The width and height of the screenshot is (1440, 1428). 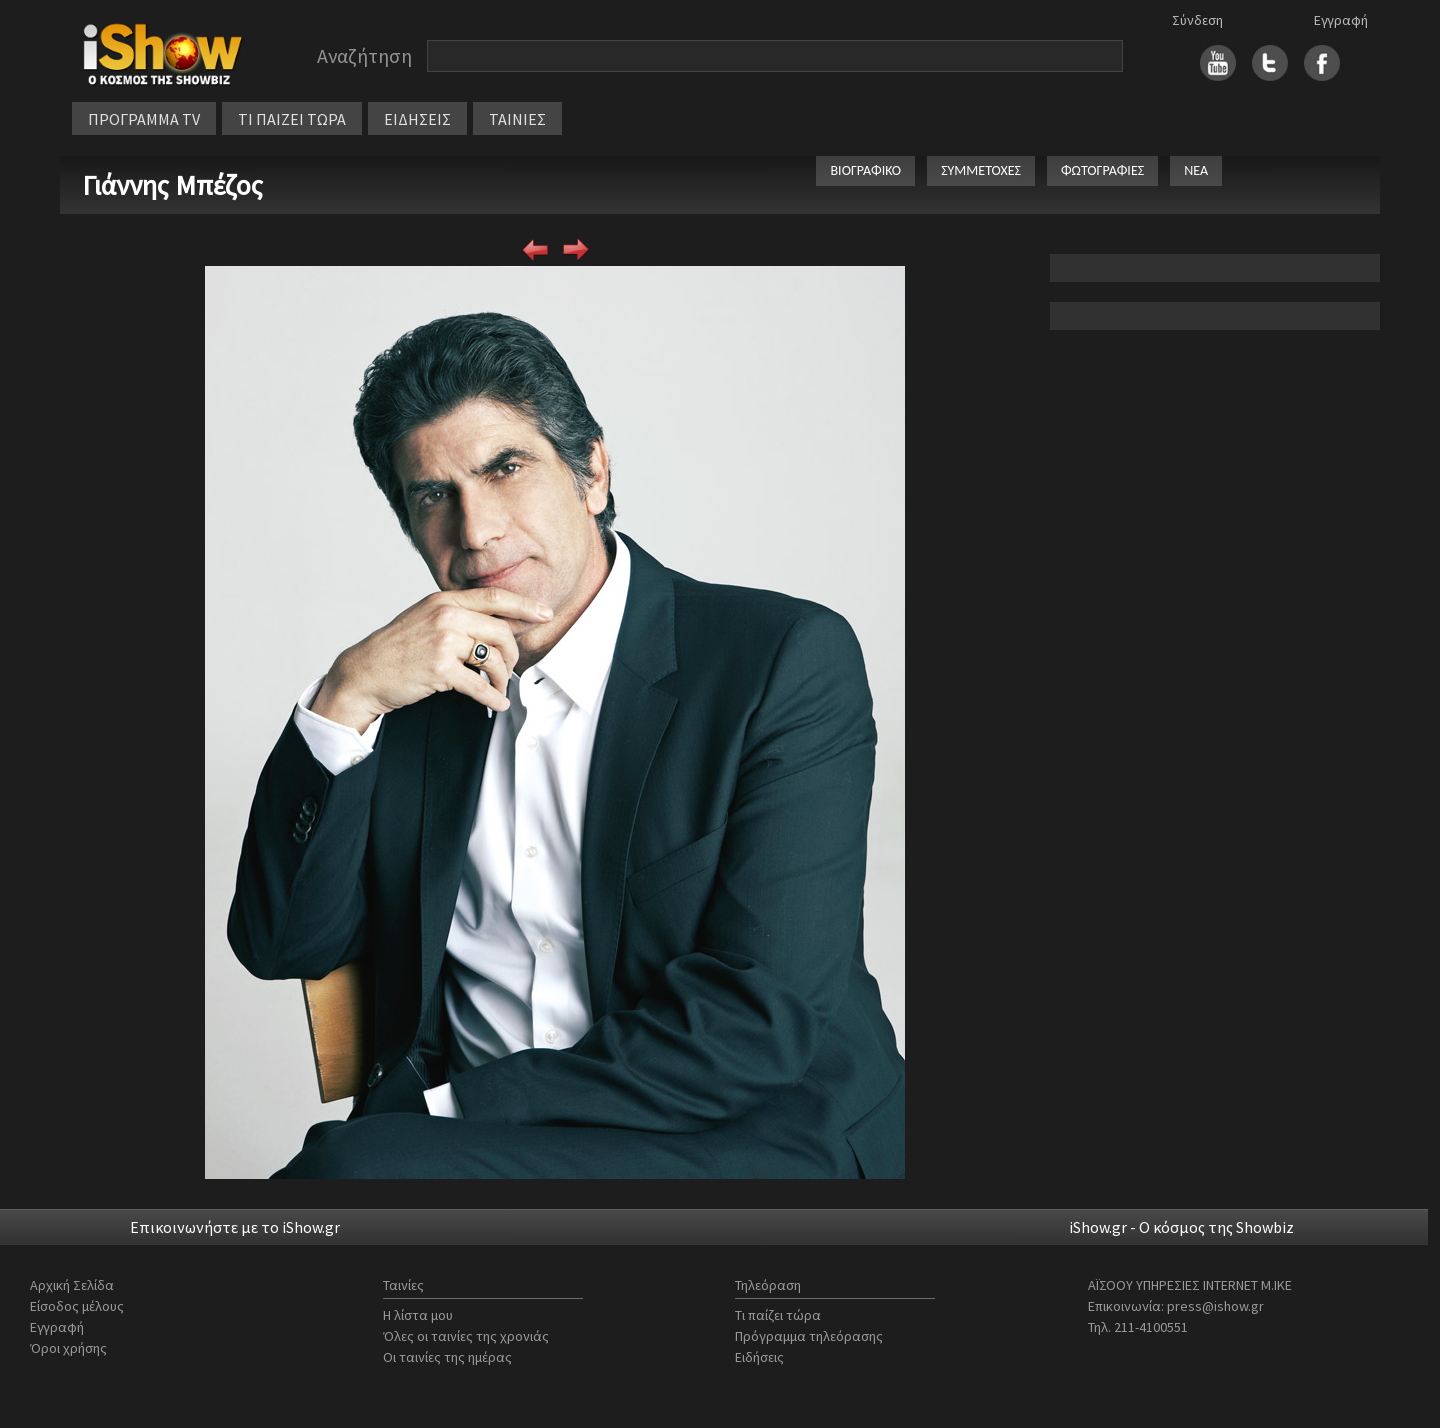 What do you see at coordinates (1196, 170) in the screenshot?
I see `ΝΕΑ` at bounding box center [1196, 170].